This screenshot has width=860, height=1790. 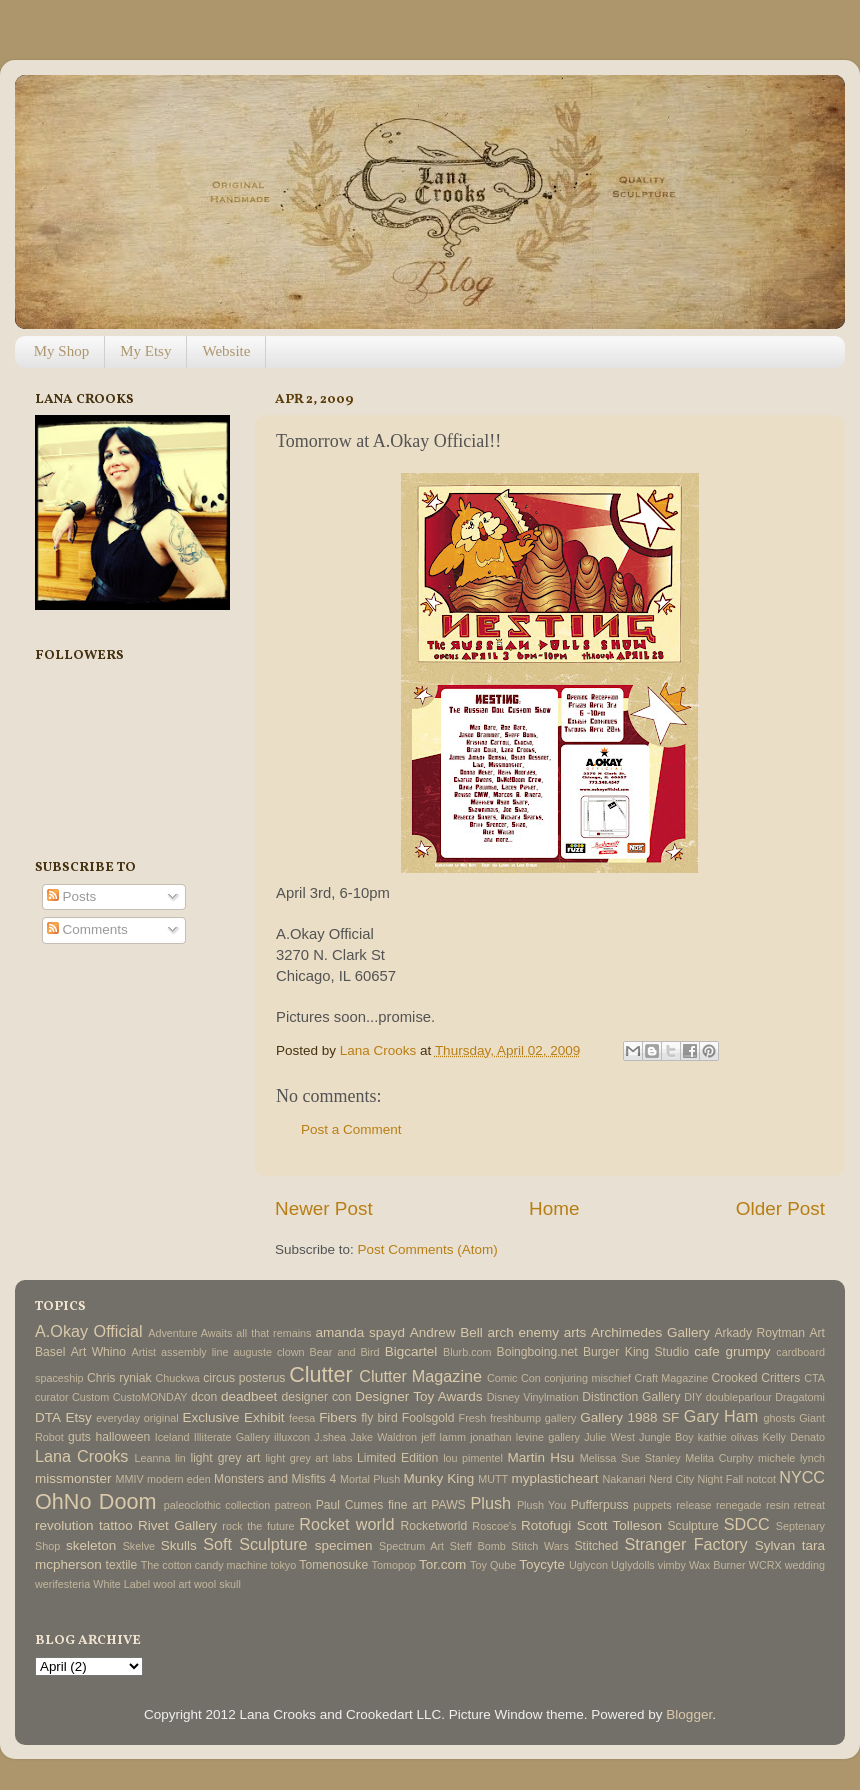 What do you see at coordinates (685, 1544) in the screenshot?
I see `Stranger Factory` at bounding box center [685, 1544].